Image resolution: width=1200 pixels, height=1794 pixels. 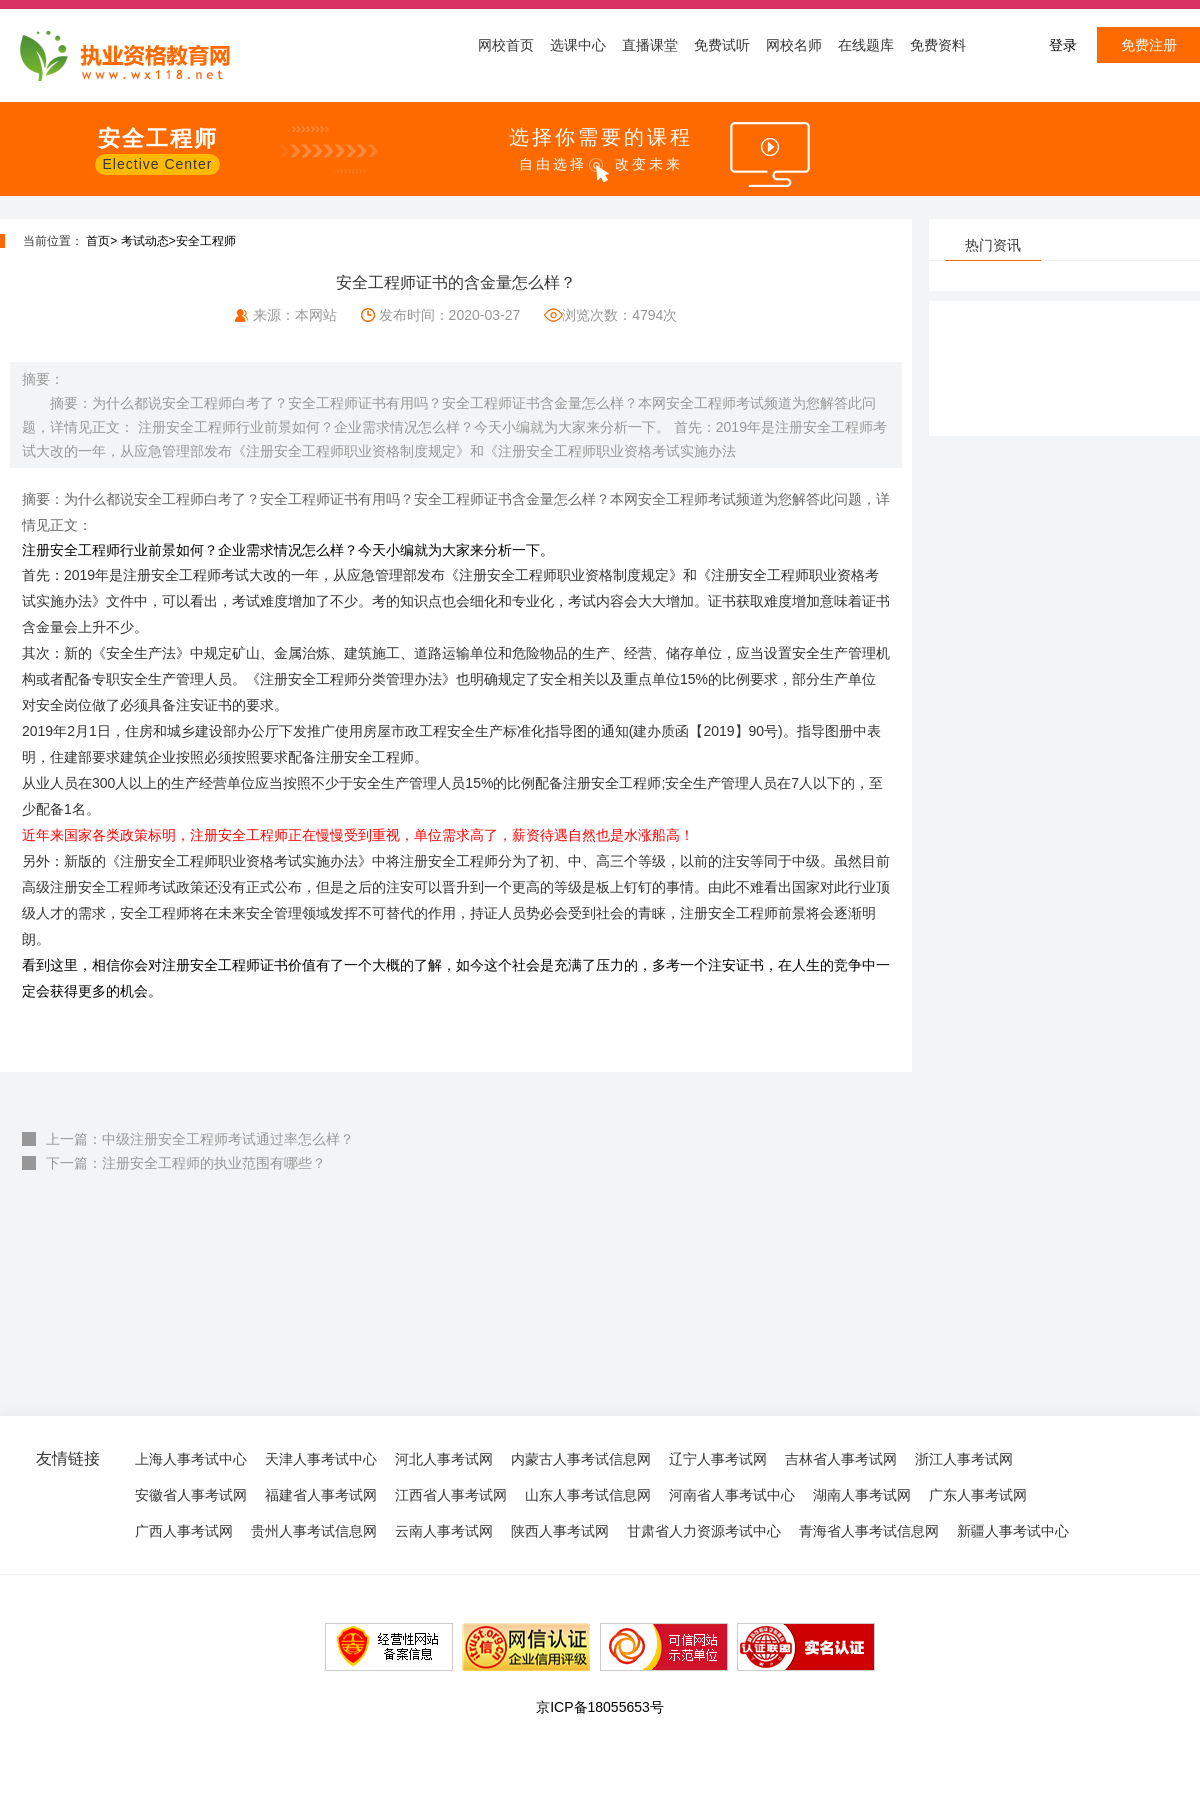 What do you see at coordinates (862, 1495) in the screenshot?
I see `湖南人事考试网` at bounding box center [862, 1495].